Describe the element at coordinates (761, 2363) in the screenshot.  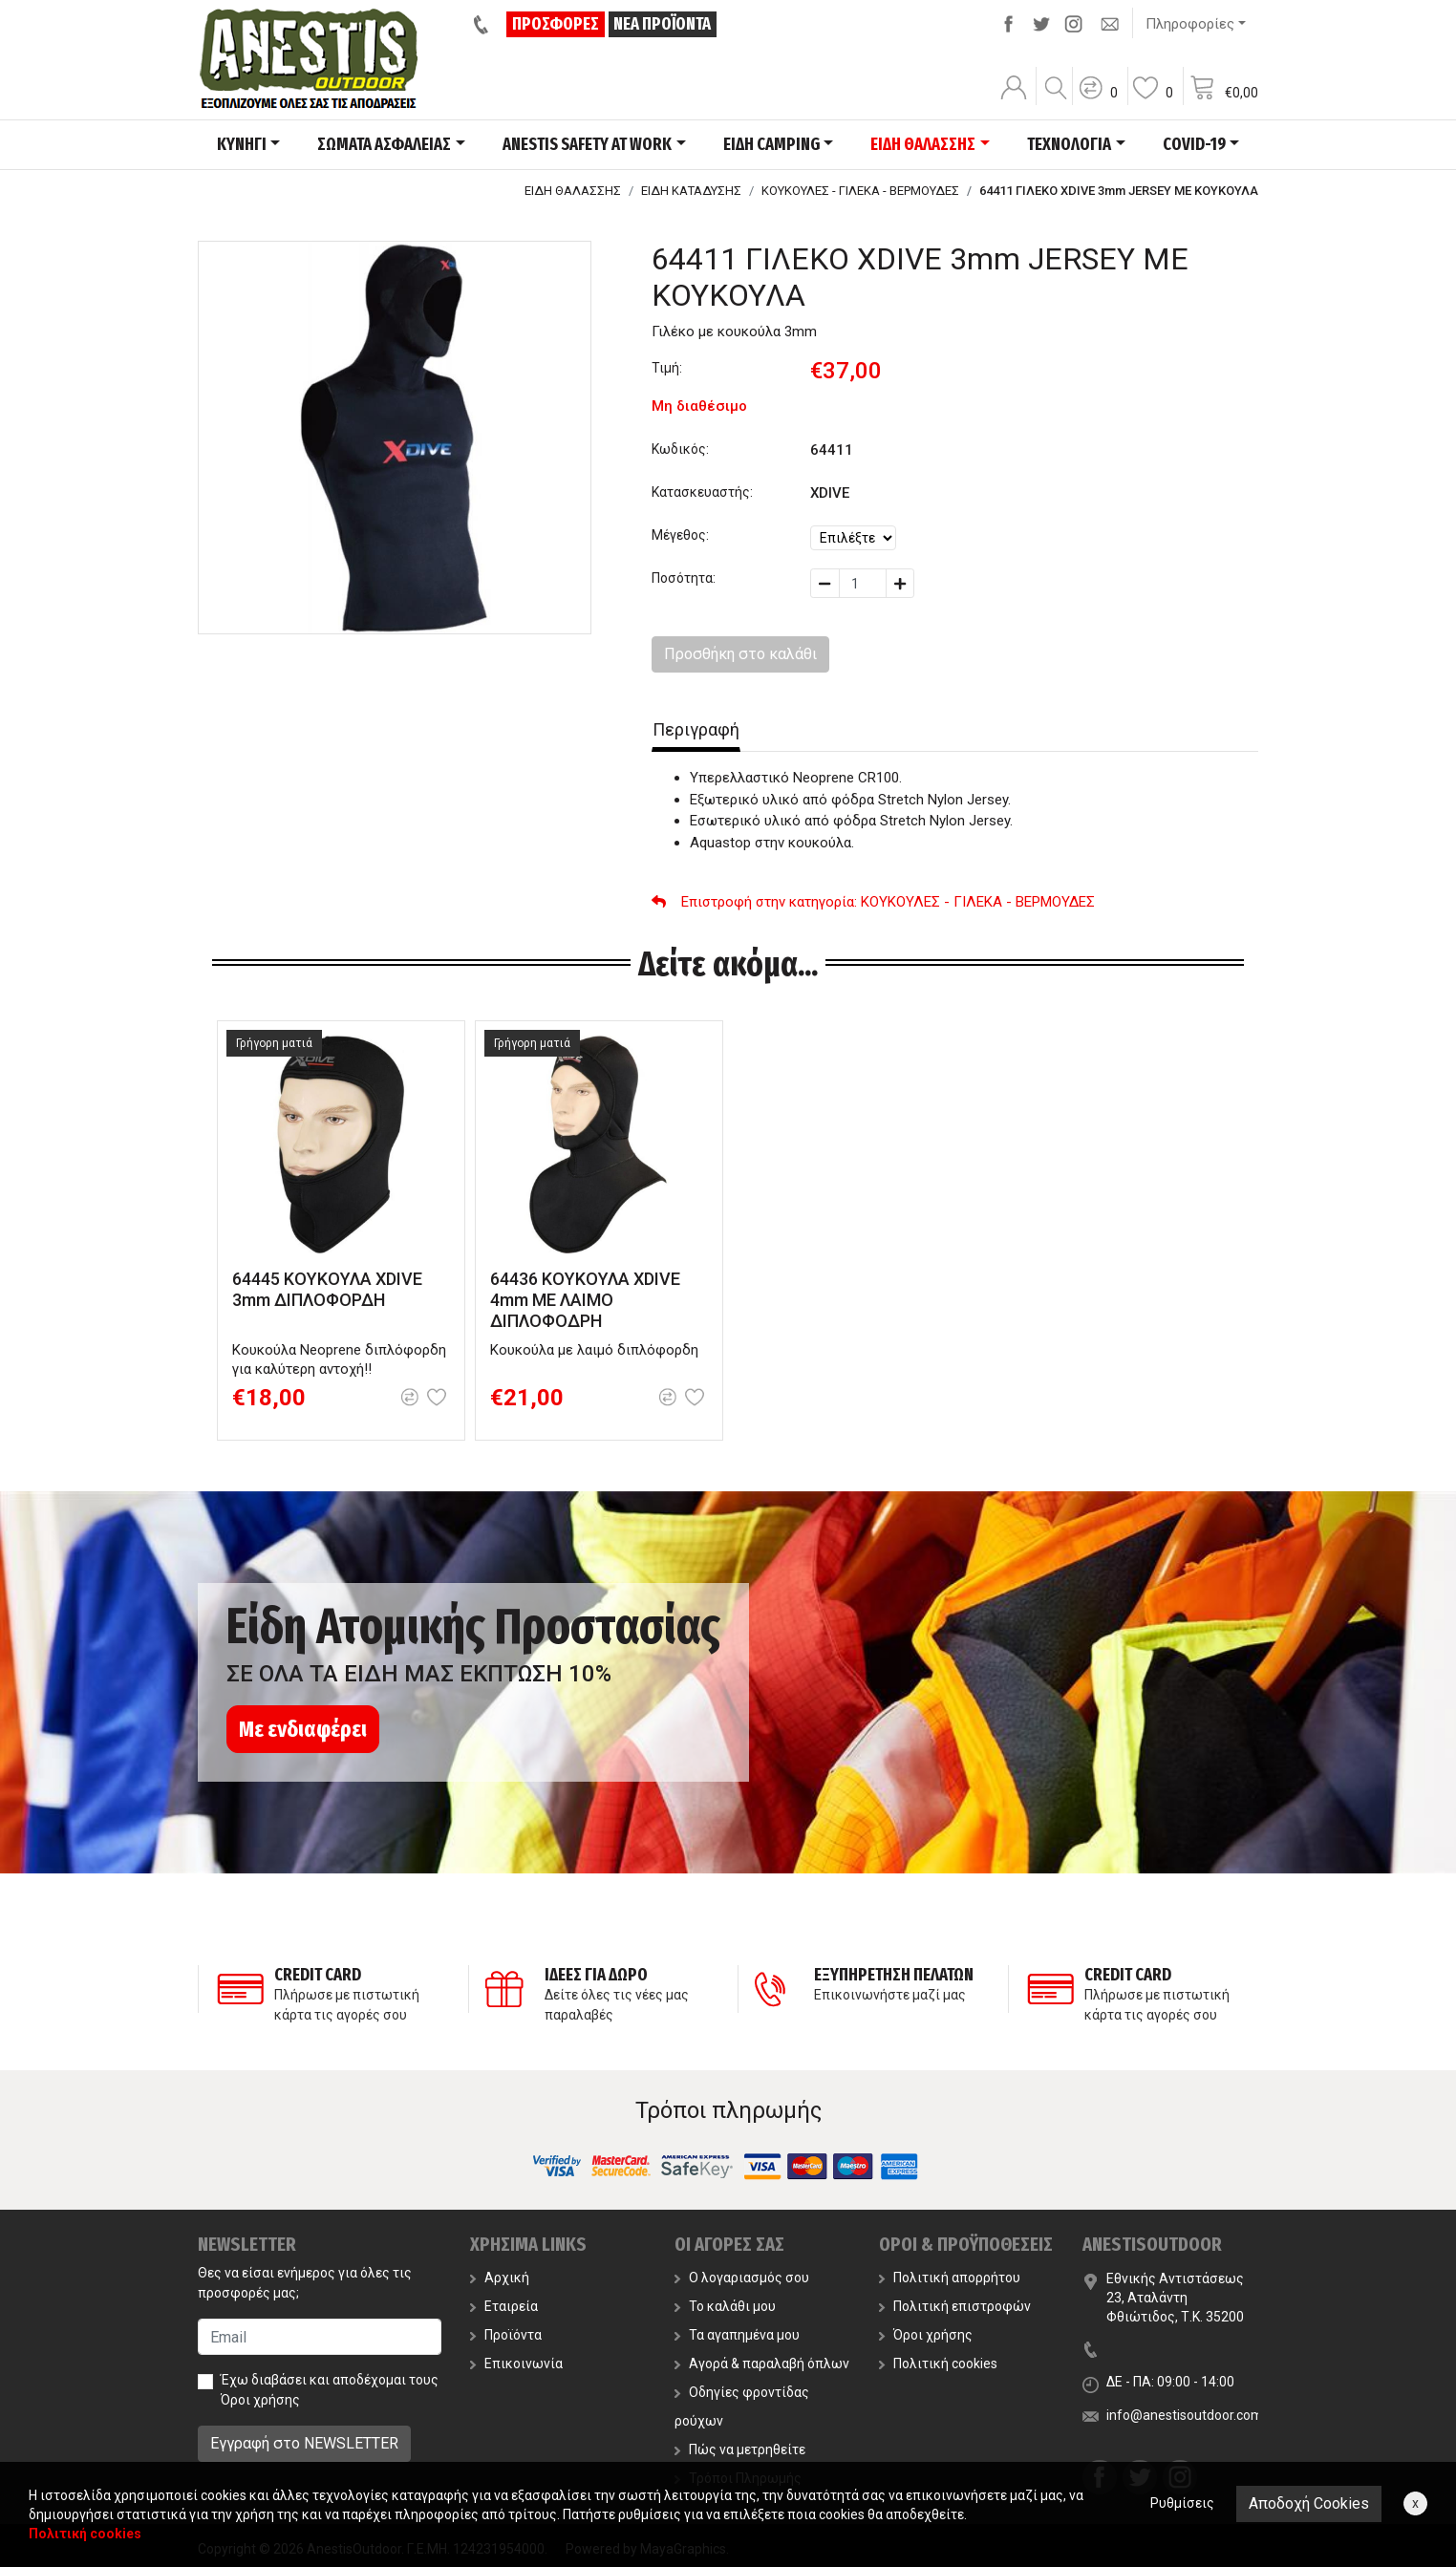
I see `Αγορά & παραλαβή όπλων` at that location.